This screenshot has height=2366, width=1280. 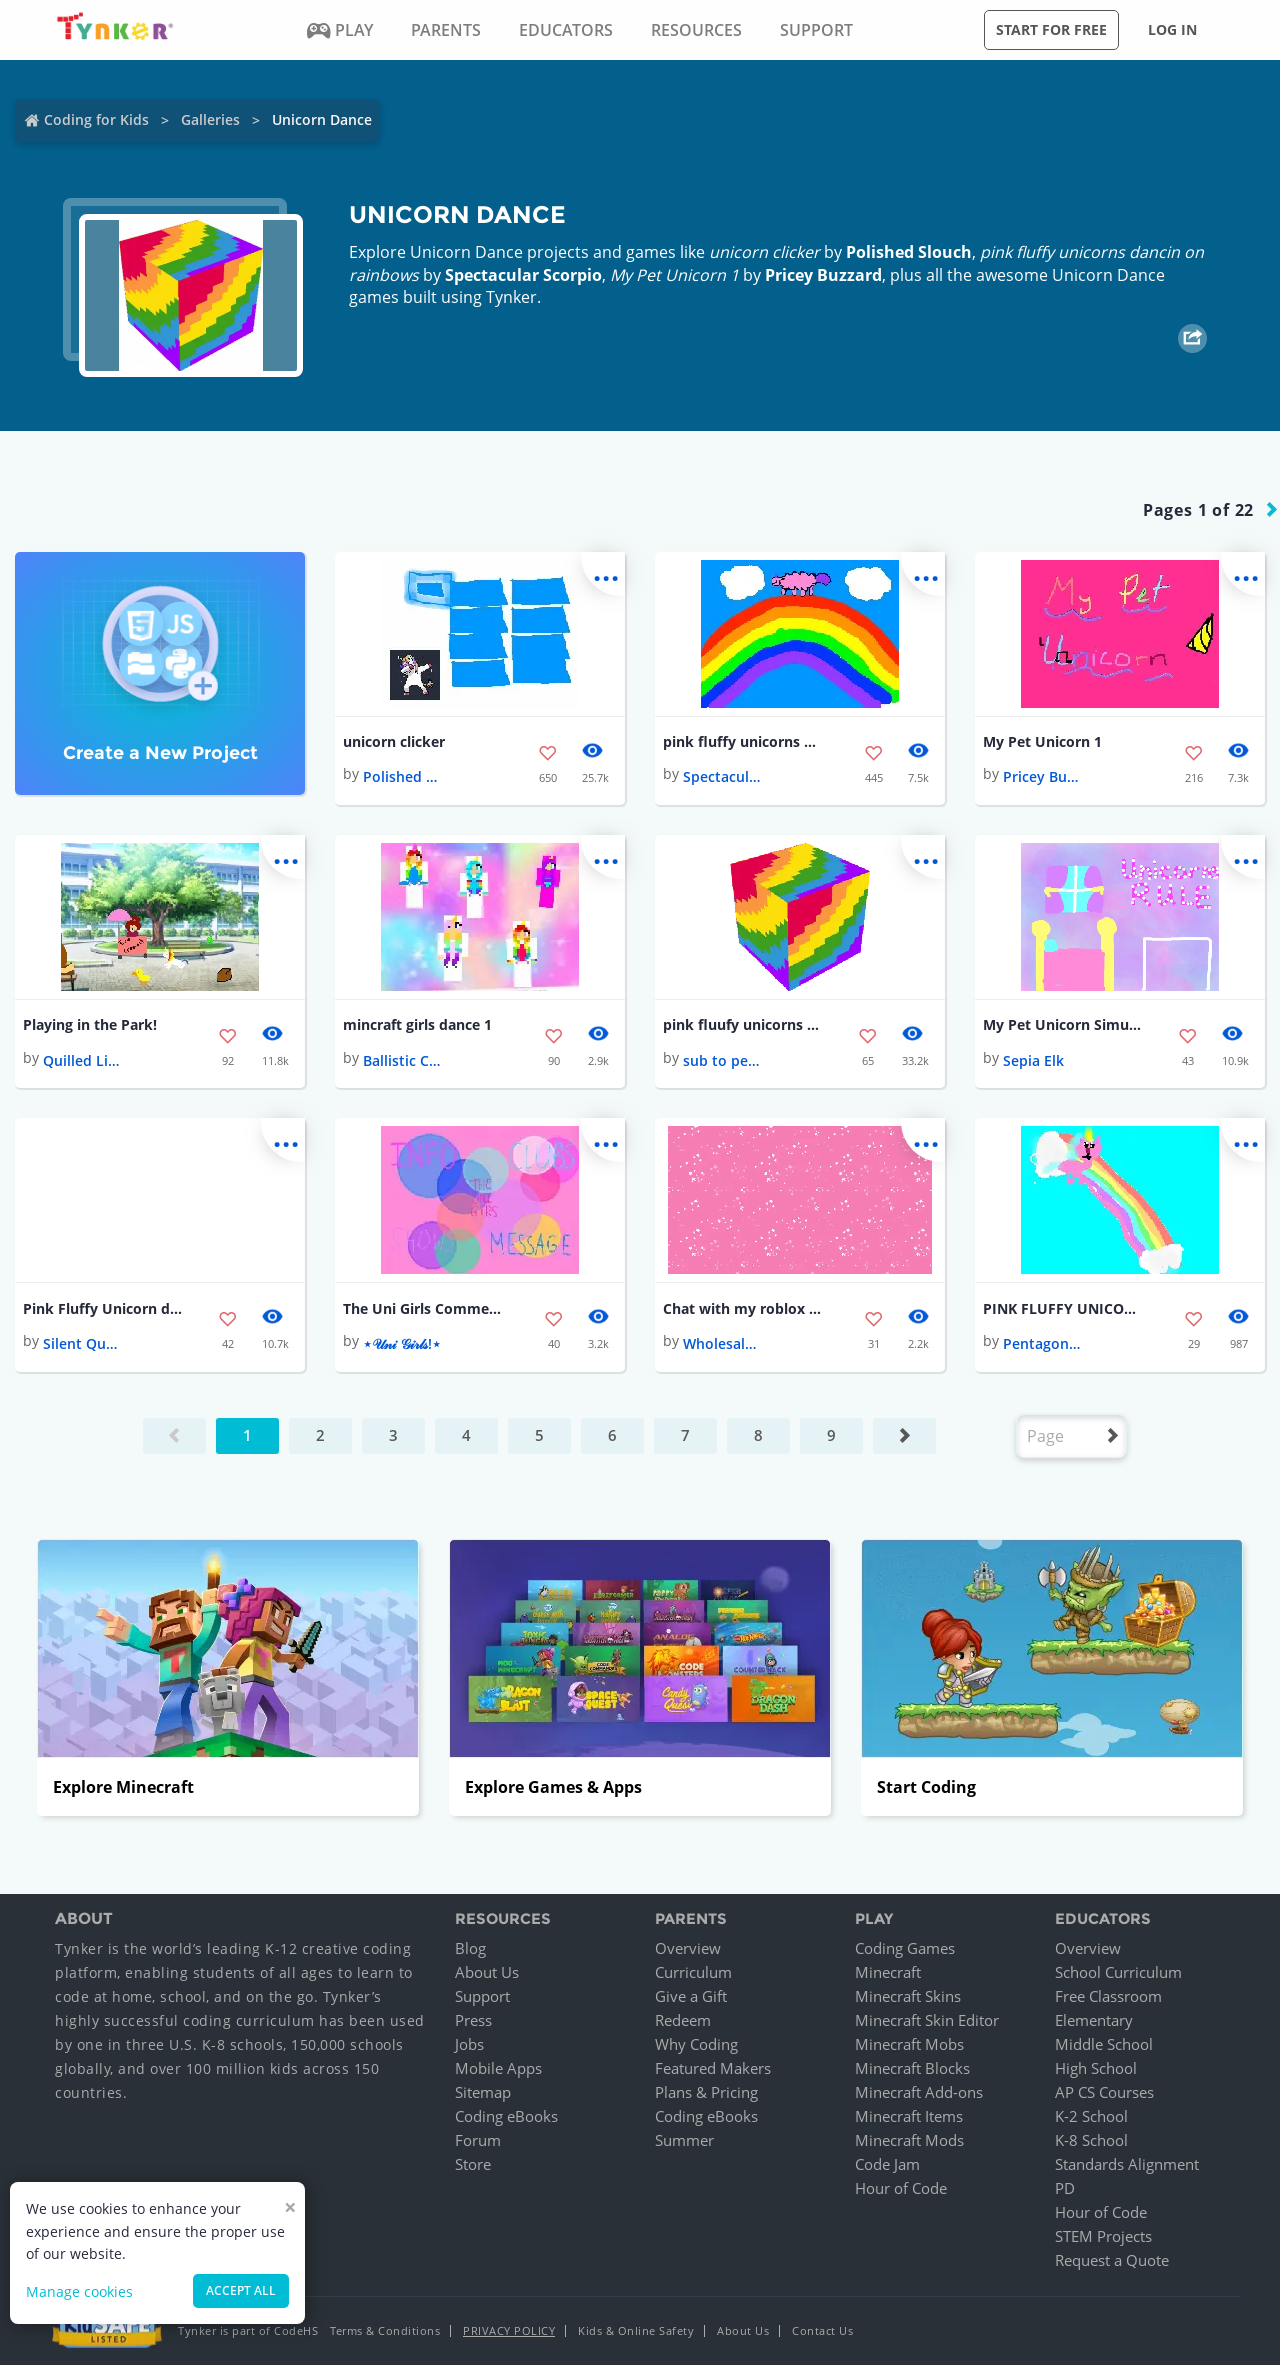 What do you see at coordinates (909, 2141) in the screenshot?
I see `Minecraft Mods` at bounding box center [909, 2141].